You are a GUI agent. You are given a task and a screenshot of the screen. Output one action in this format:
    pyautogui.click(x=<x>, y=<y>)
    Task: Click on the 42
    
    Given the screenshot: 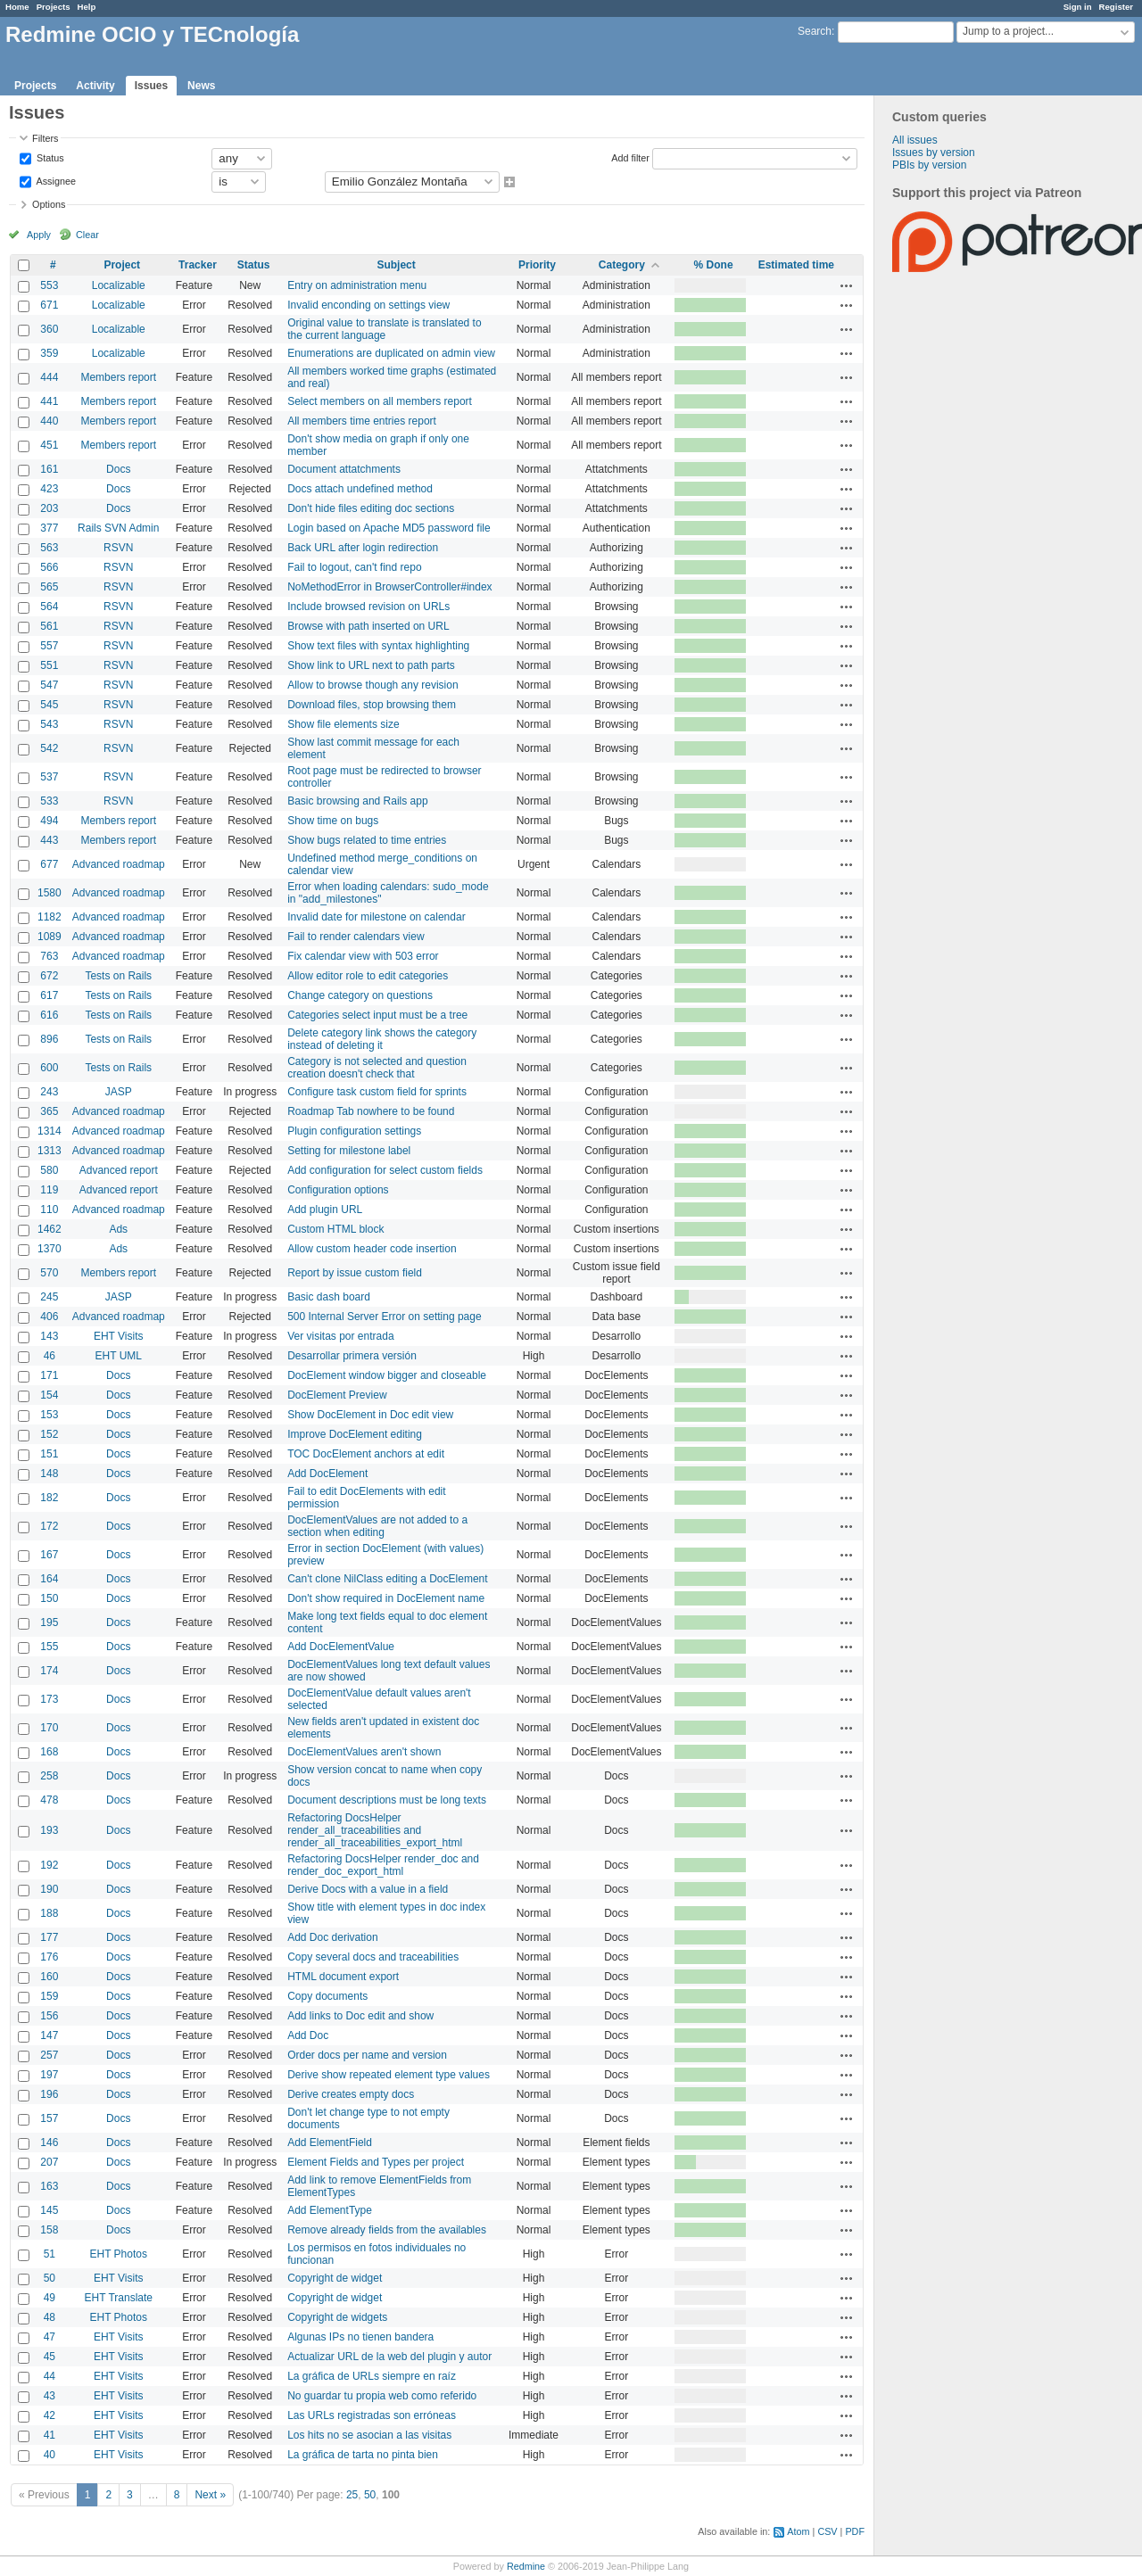 What is the action you would take?
    pyautogui.click(x=49, y=2415)
    